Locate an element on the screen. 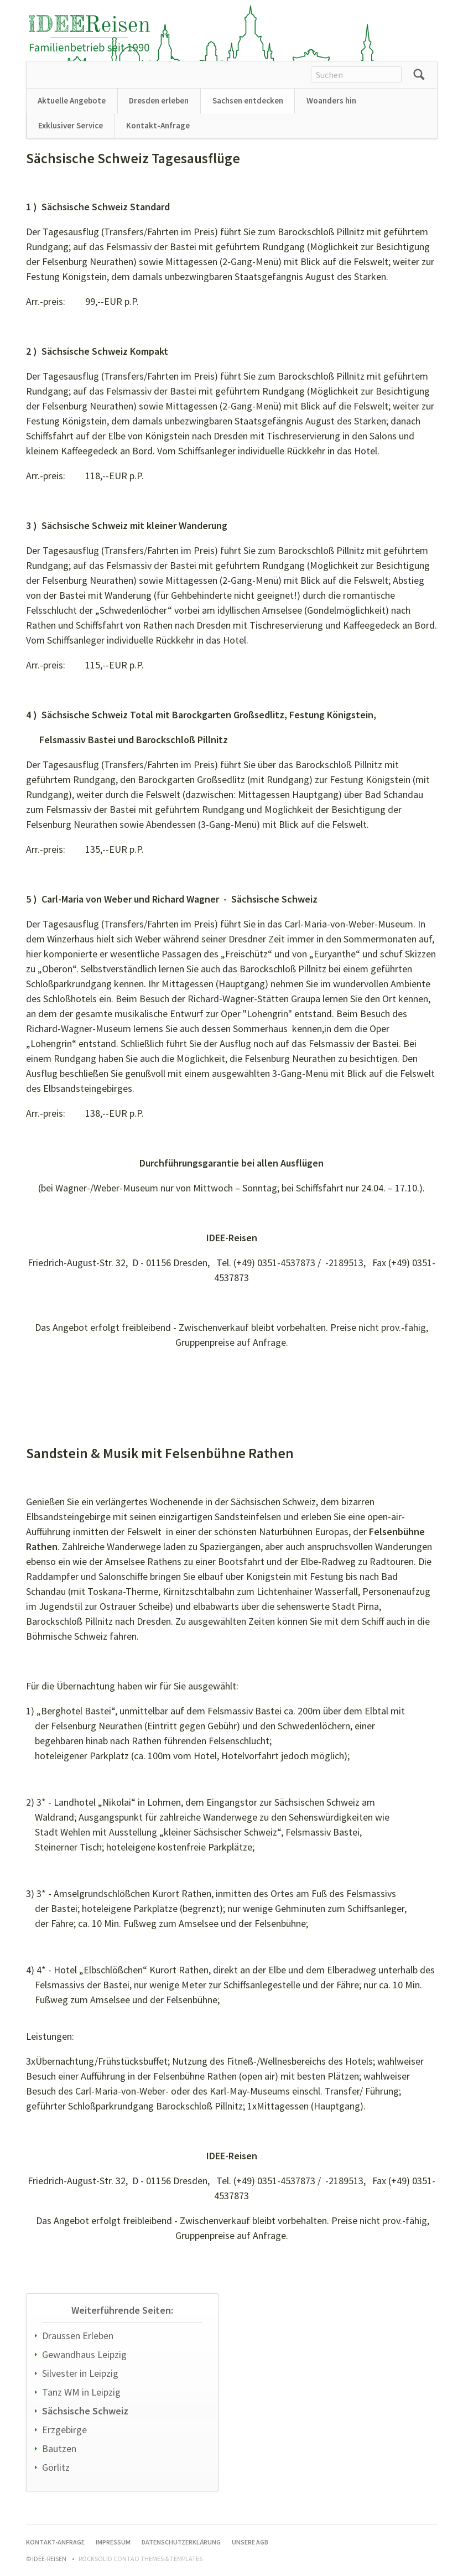  Görlitz is located at coordinates (56, 2467).